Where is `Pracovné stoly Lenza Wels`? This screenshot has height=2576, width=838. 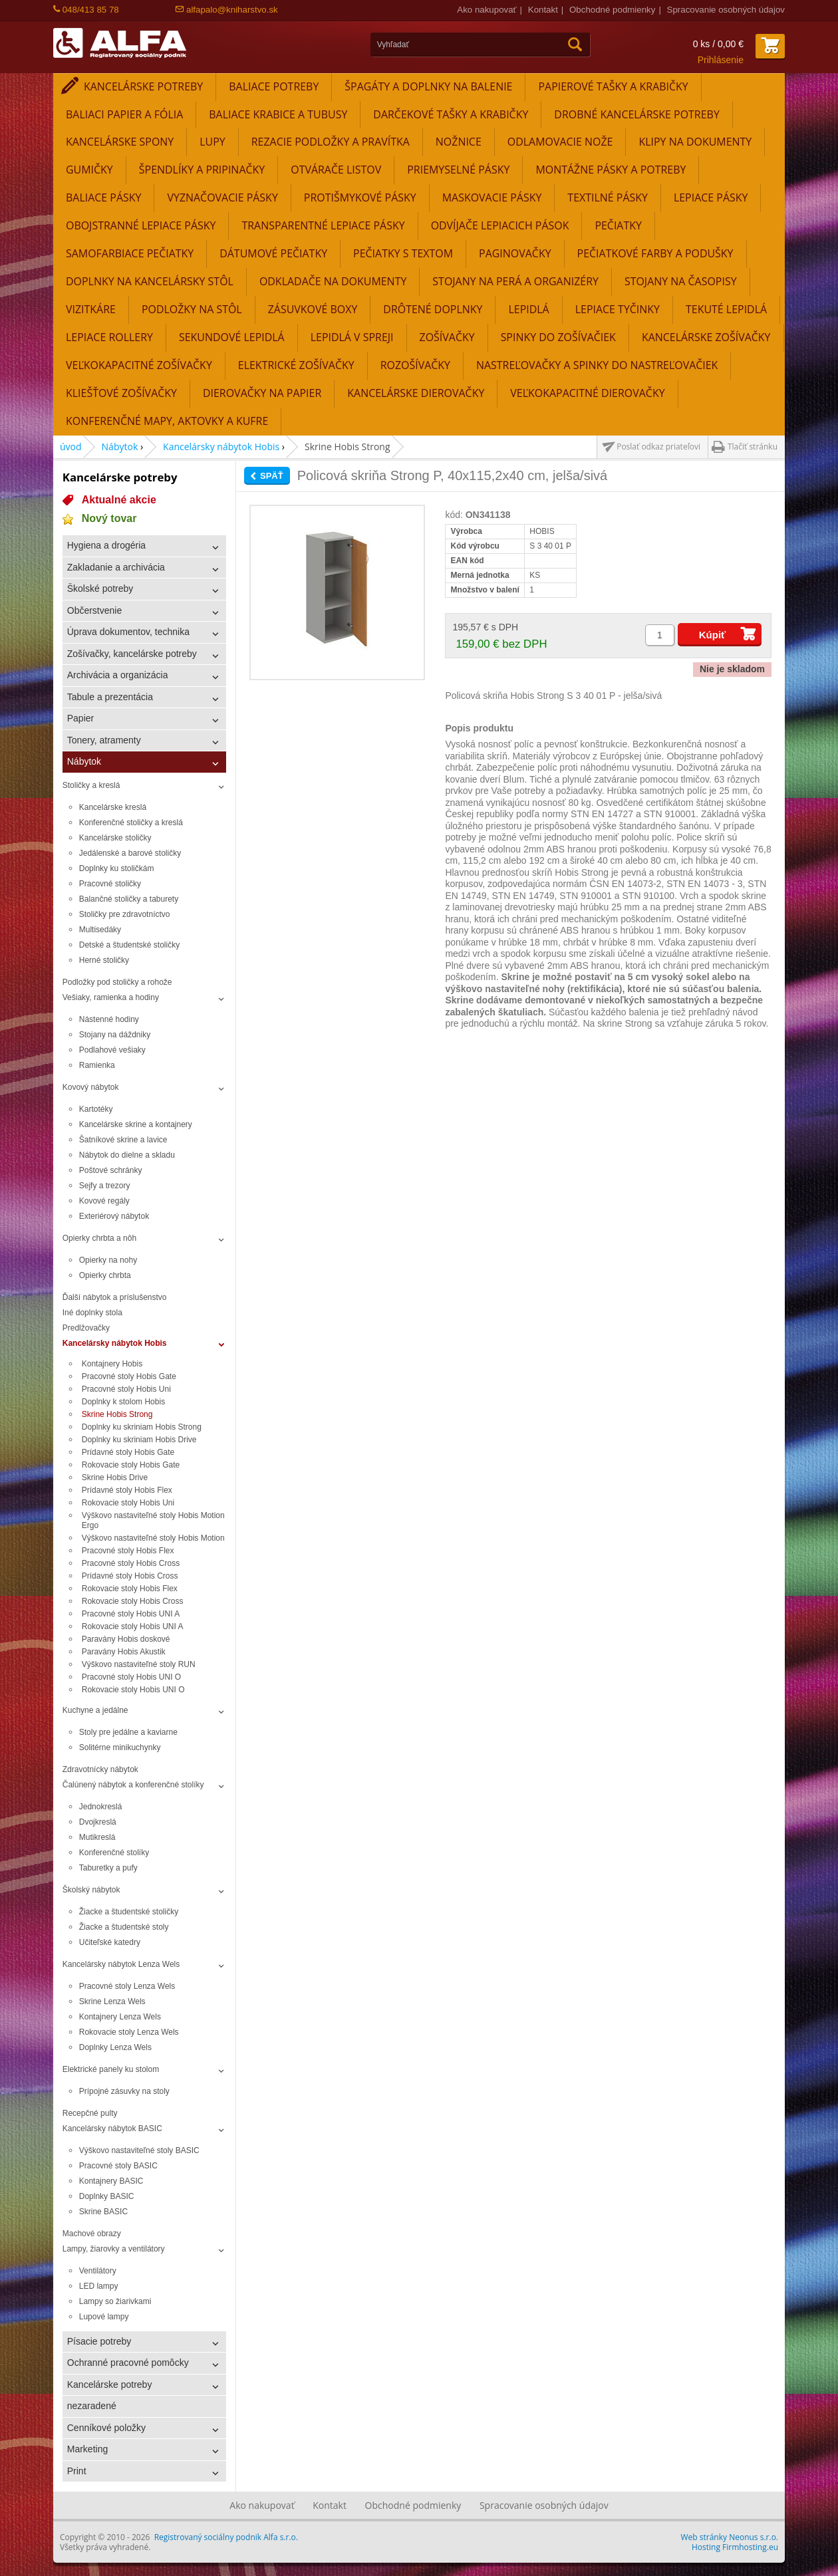
Pracovné stoly Lenza Wels is located at coordinates (127, 1986).